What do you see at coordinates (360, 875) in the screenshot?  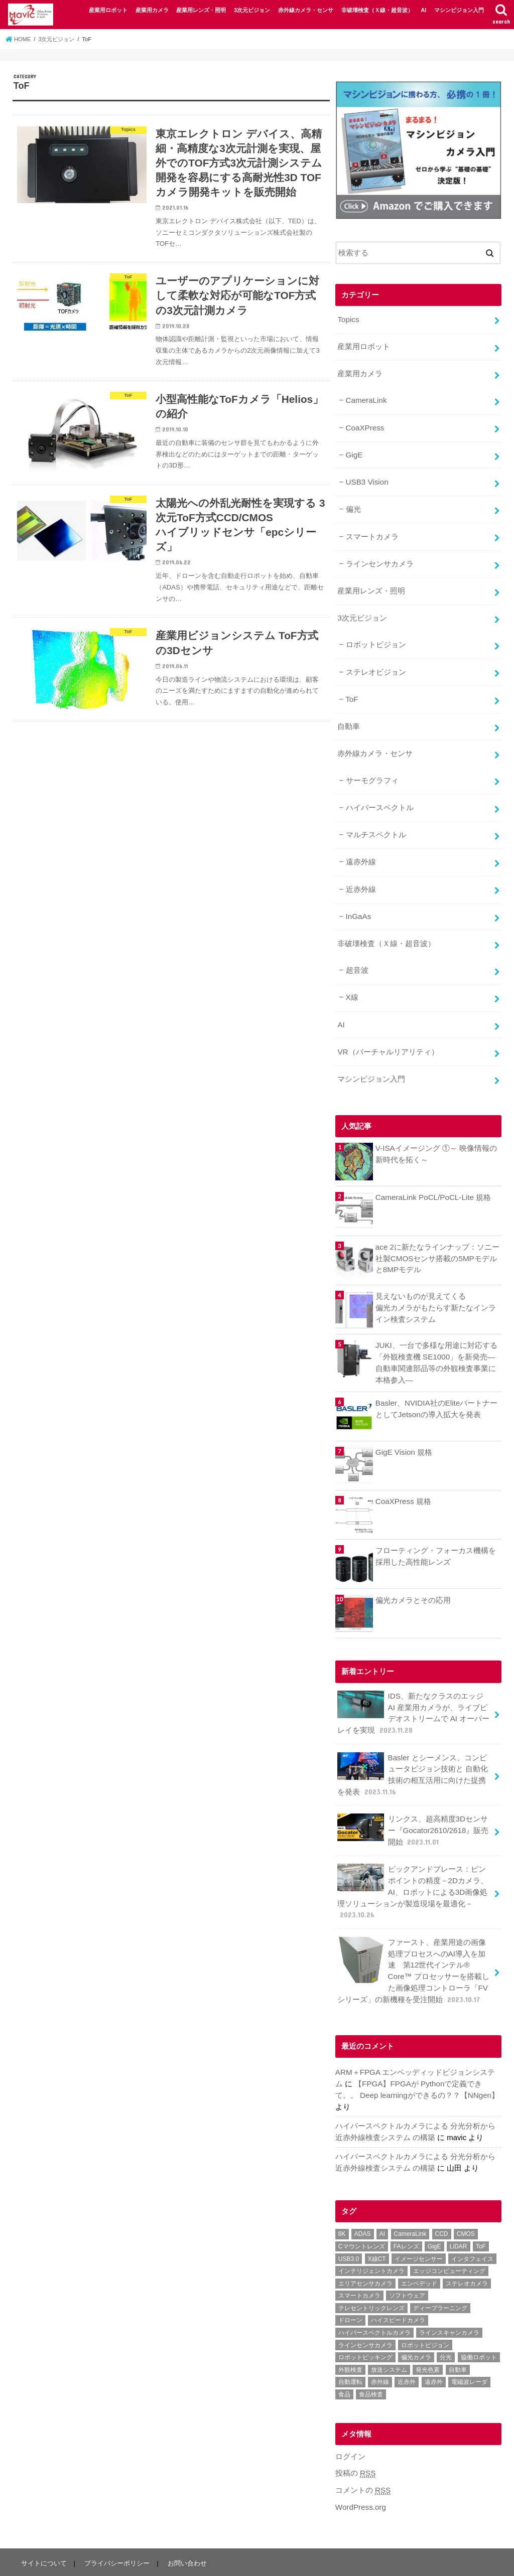 I see `近赤外線` at bounding box center [360, 875].